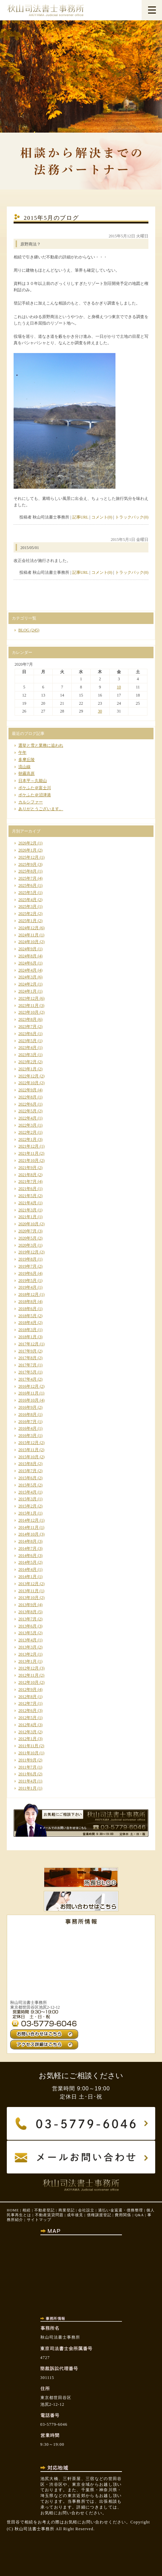  Describe the element at coordinates (27, 970) in the screenshot. I see `2024年4月` at that location.